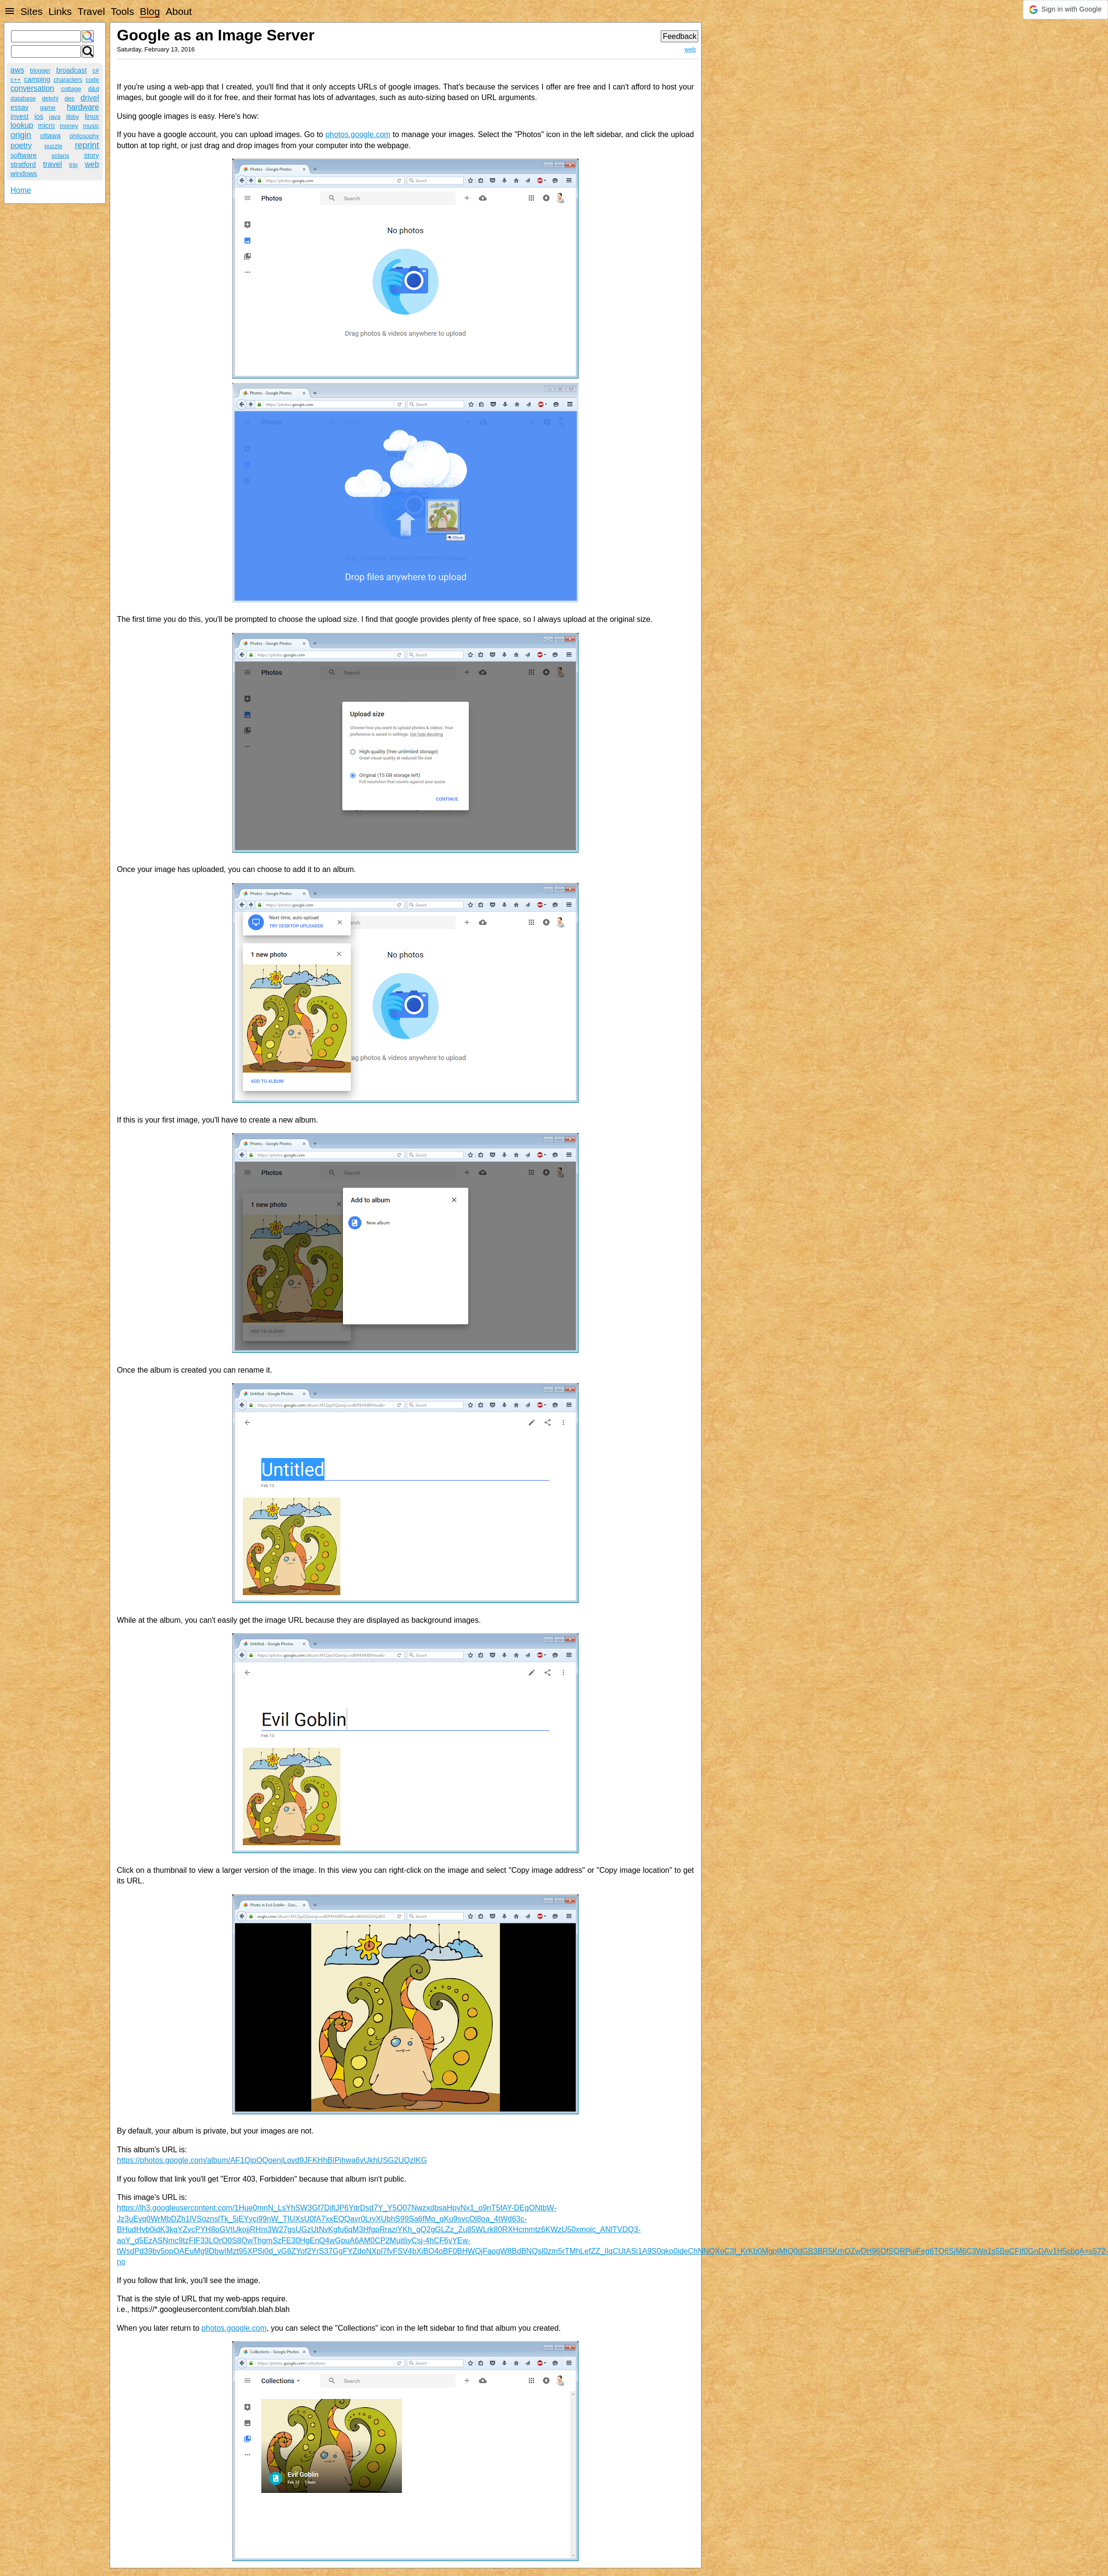 The height and width of the screenshot is (2576, 1108). Describe the element at coordinates (21, 145) in the screenshot. I see `poetry` at that location.